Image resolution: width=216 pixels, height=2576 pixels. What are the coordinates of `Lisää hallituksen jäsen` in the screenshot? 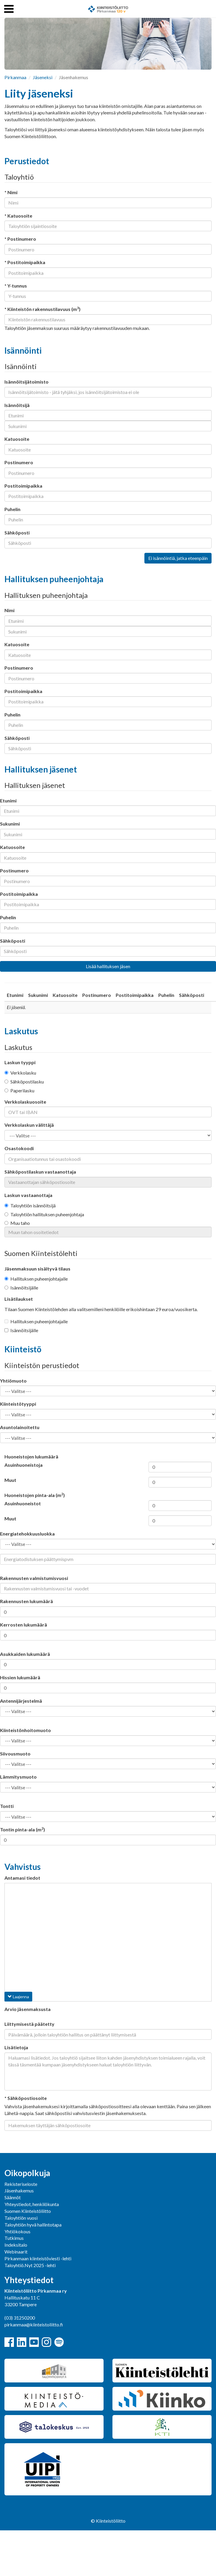 It's located at (108, 966).